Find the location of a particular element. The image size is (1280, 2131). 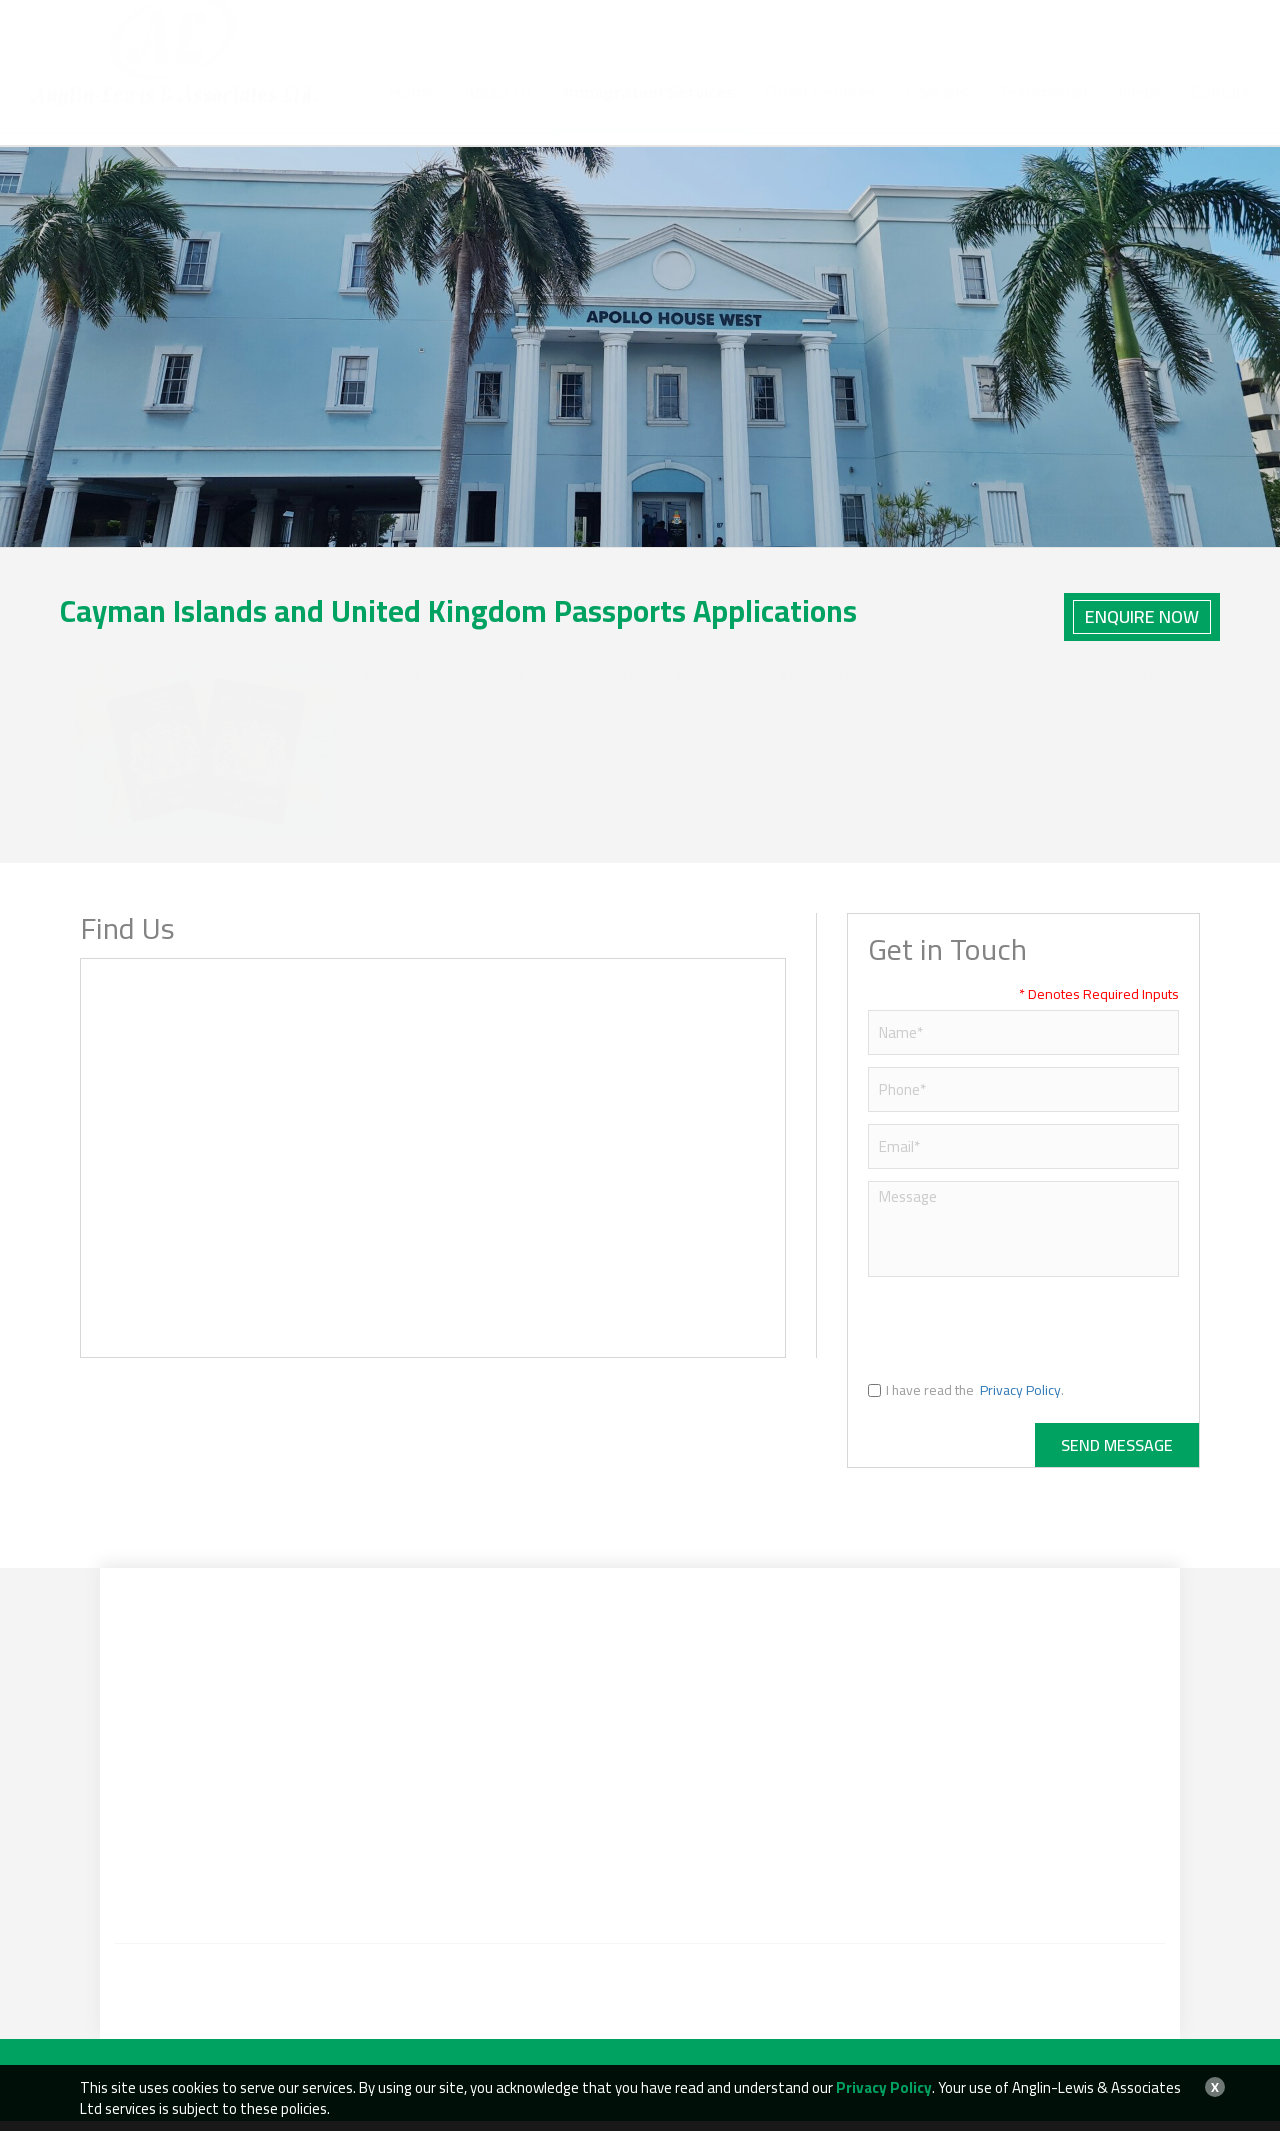

About Us is located at coordinates (499, 112).